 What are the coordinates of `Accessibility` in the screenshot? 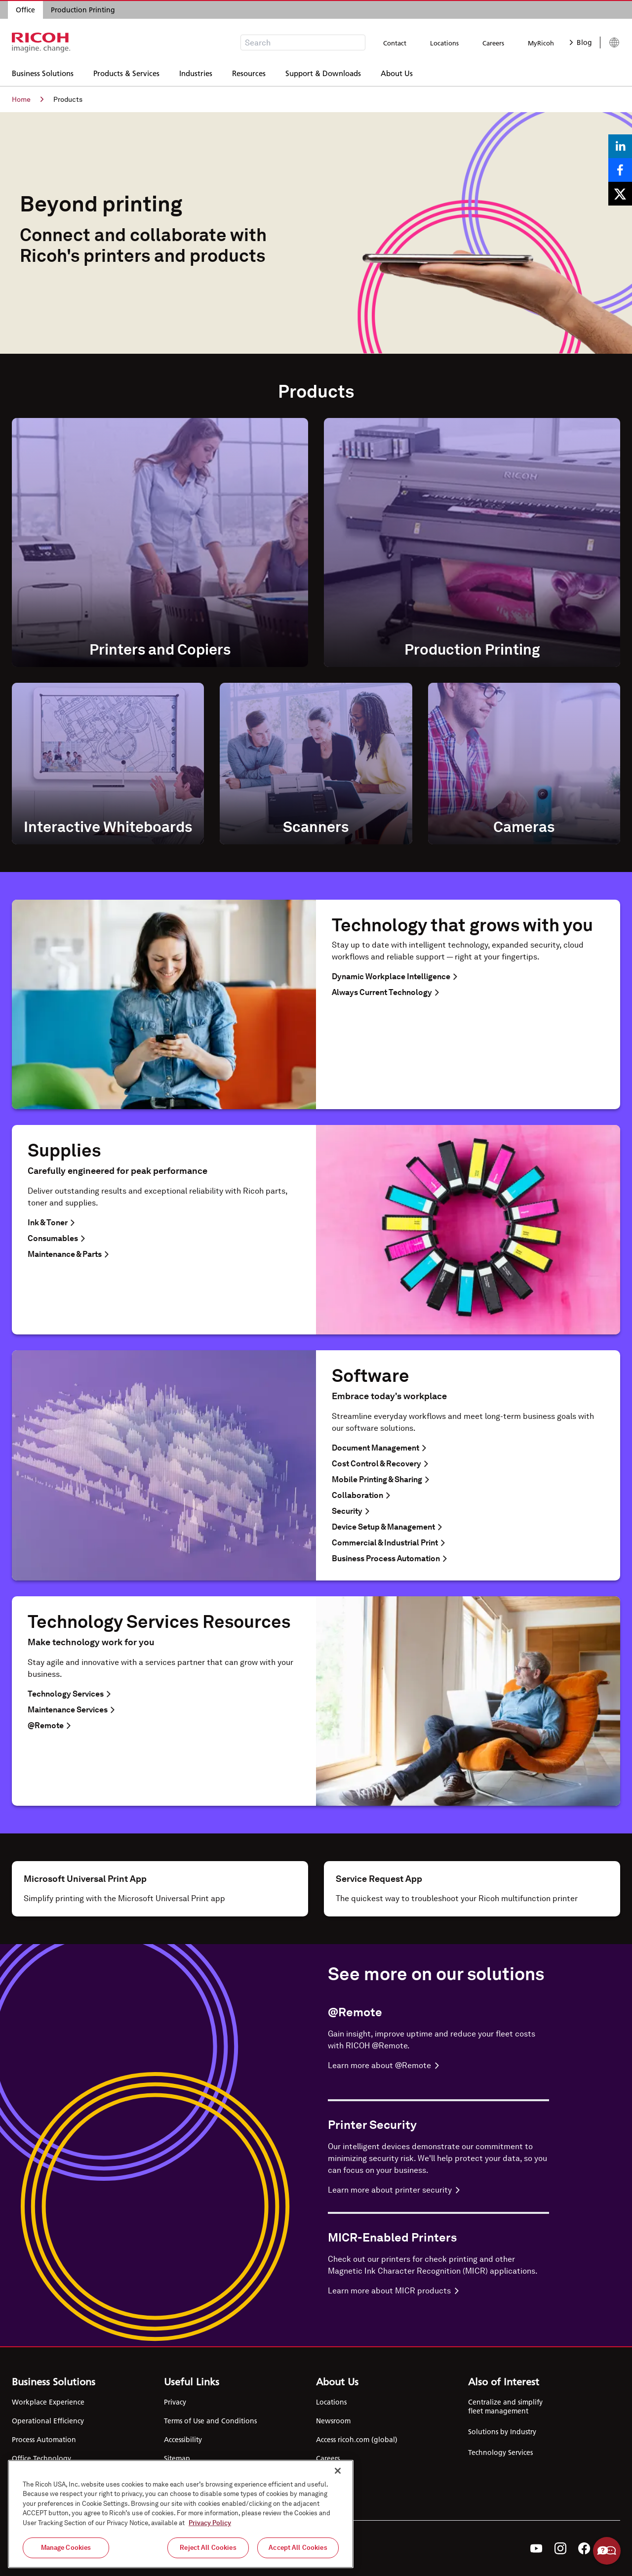 It's located at (183, 2439).